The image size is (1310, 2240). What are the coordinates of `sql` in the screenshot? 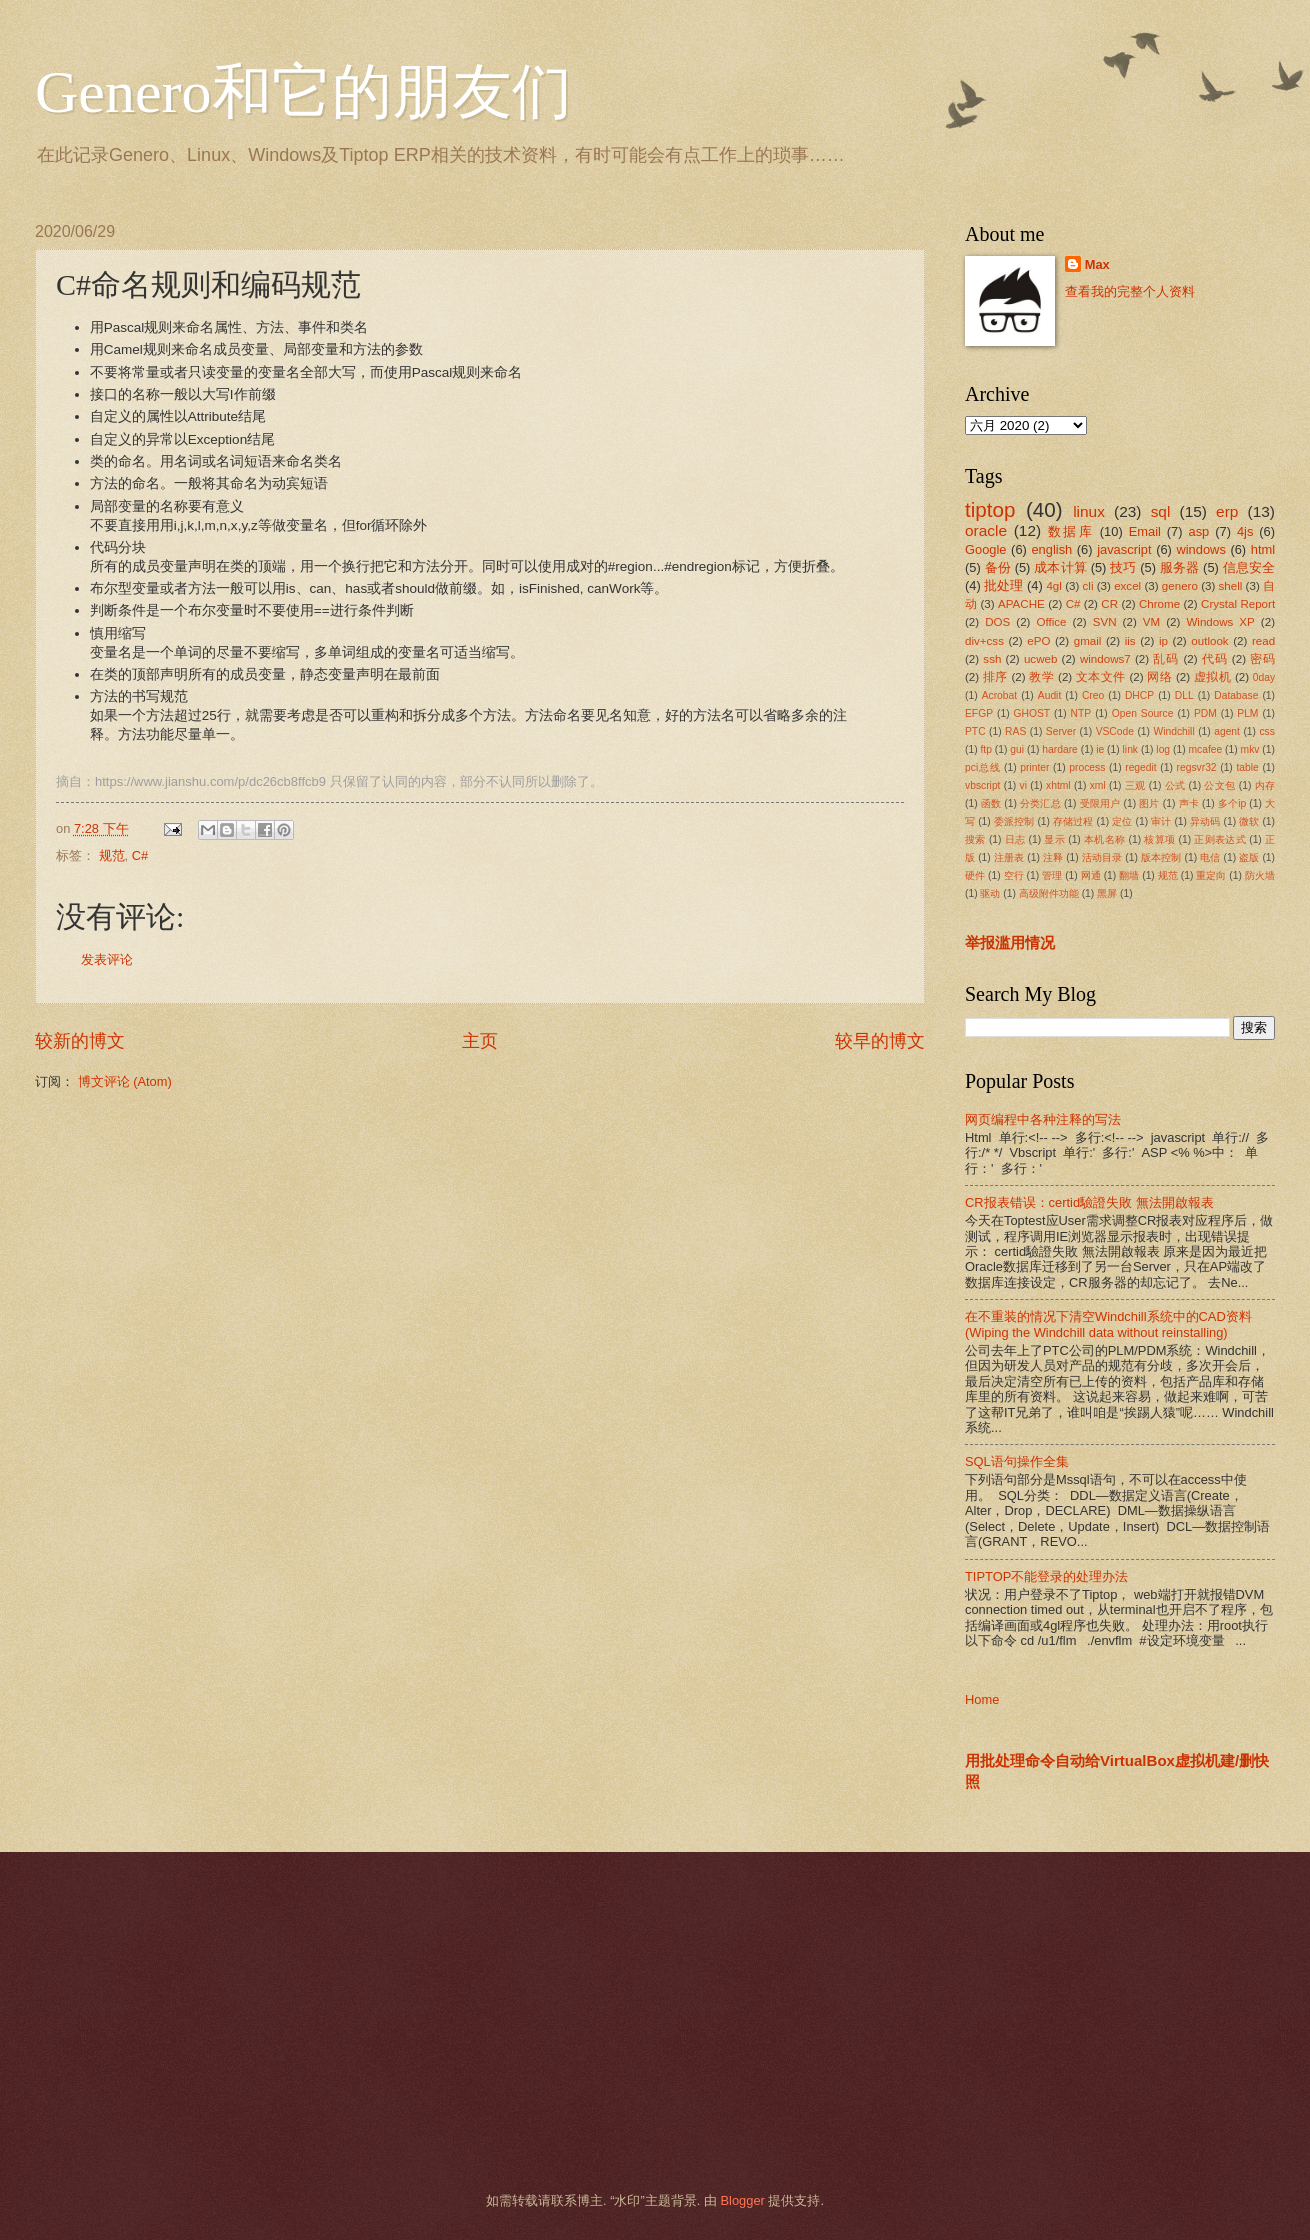 It's located at (1161, 511).